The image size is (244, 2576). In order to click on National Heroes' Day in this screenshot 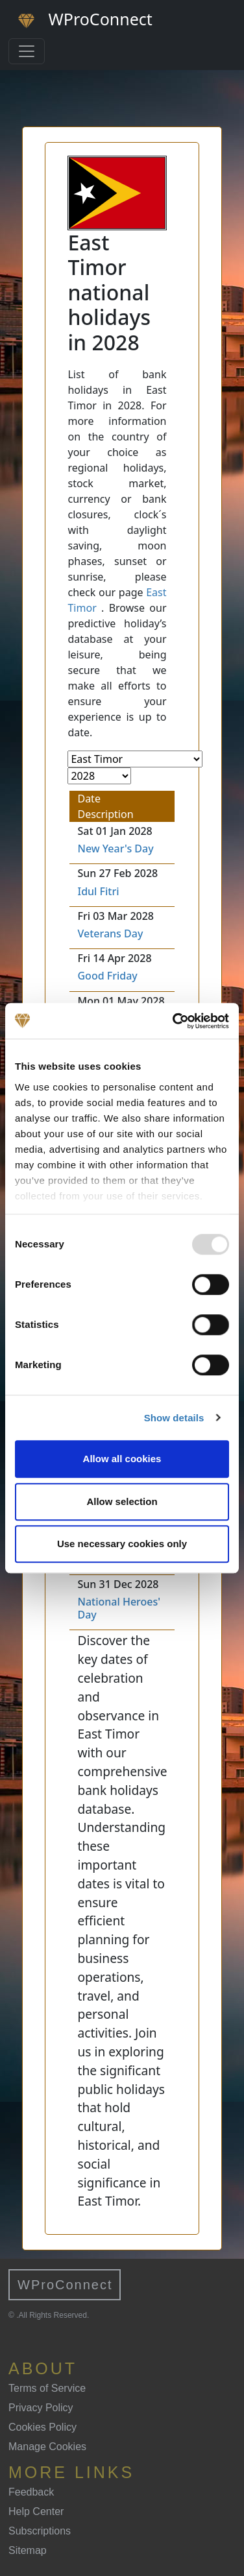, I will do `click(118, 1608)`.